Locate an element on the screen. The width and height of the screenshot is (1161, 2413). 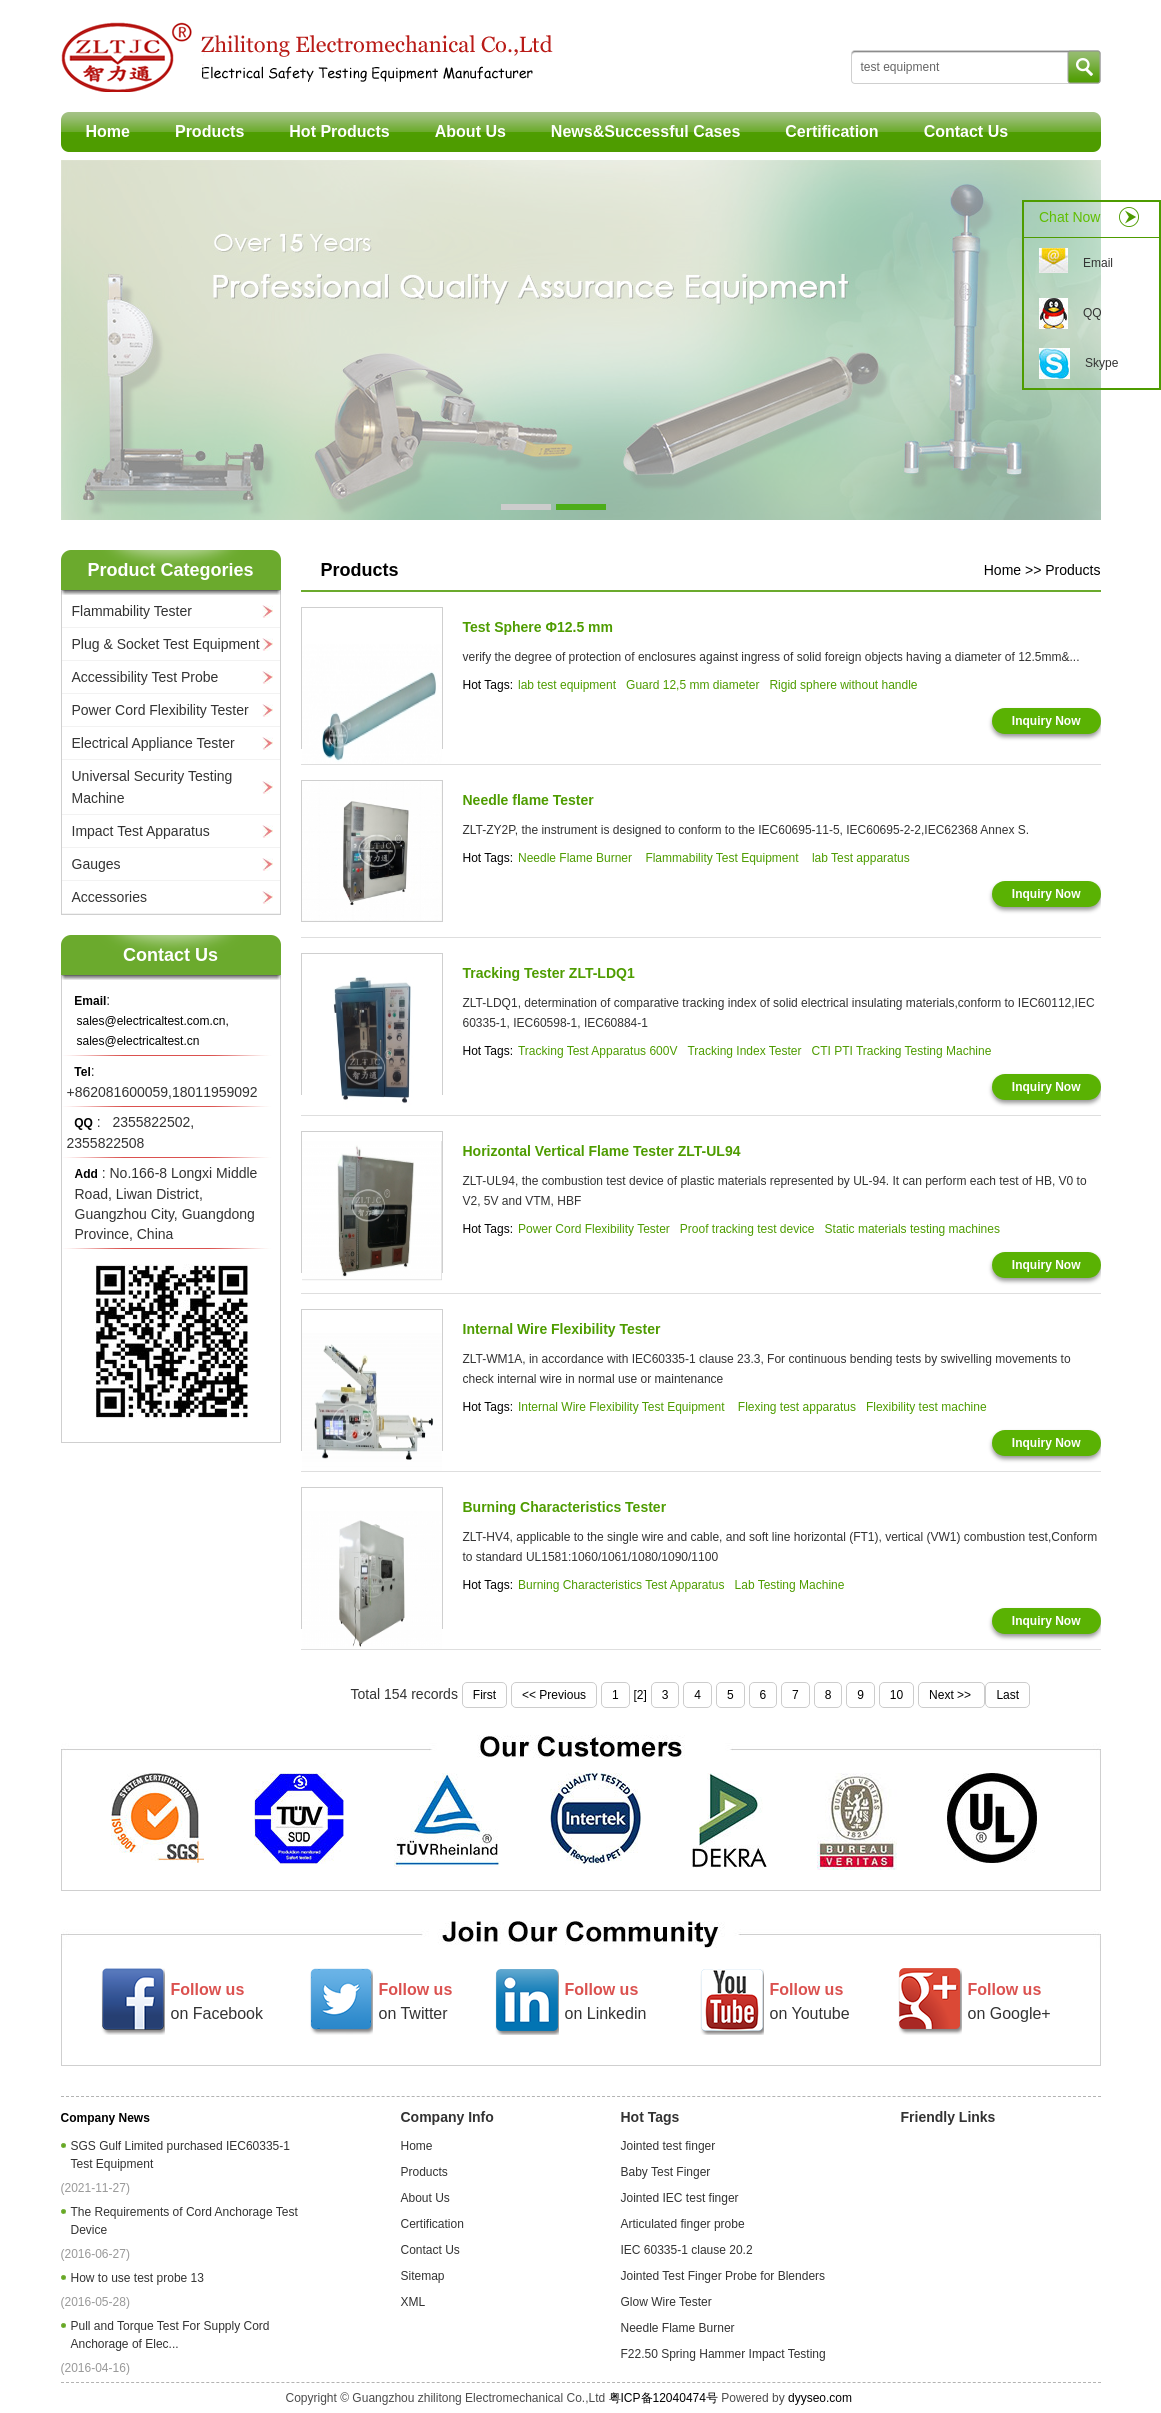
Glow Wire Tester is located at coordinates (666, 2302).